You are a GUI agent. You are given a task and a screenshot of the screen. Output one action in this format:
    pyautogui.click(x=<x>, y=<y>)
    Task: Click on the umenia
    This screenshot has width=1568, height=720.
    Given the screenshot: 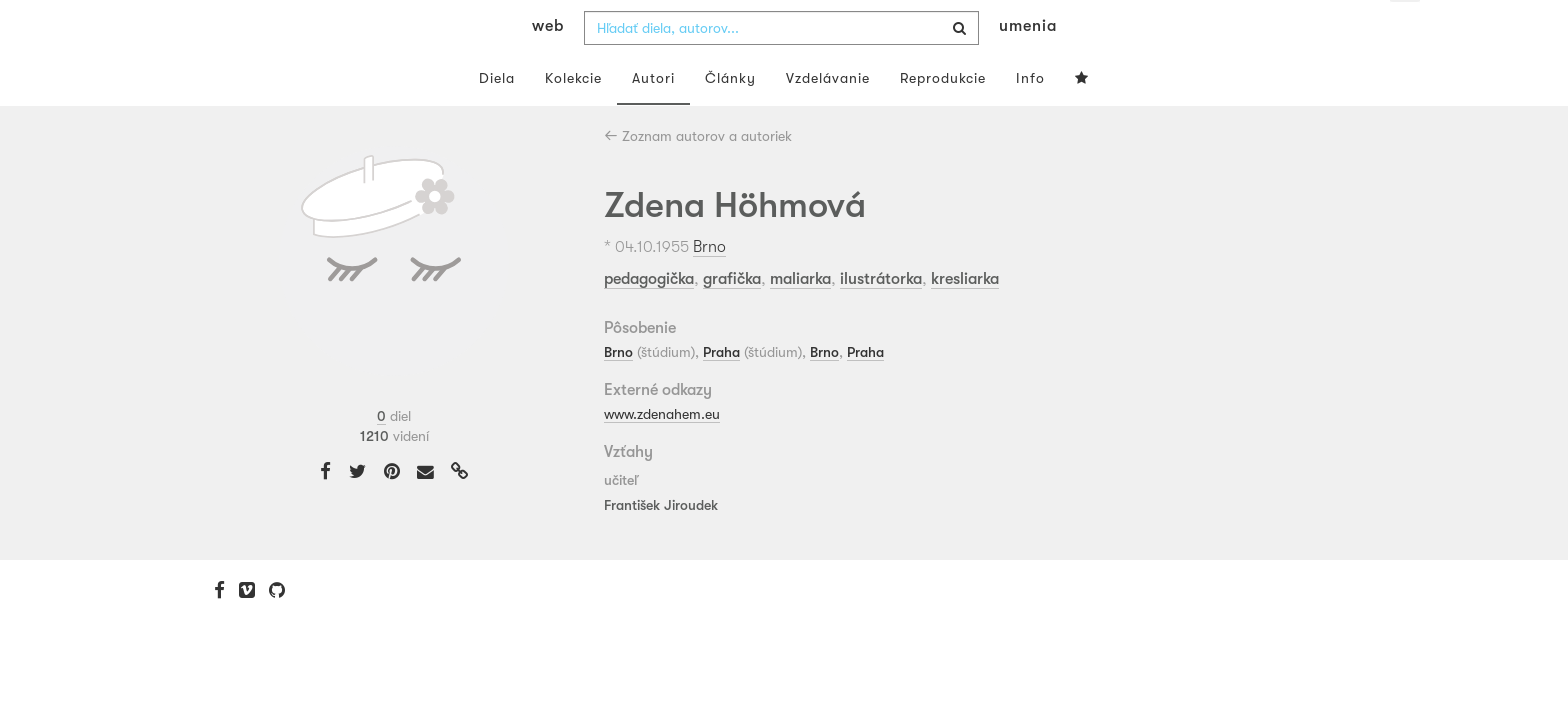 What is the action you would take?
    pyautogui.click(x=1028, y=66)
    